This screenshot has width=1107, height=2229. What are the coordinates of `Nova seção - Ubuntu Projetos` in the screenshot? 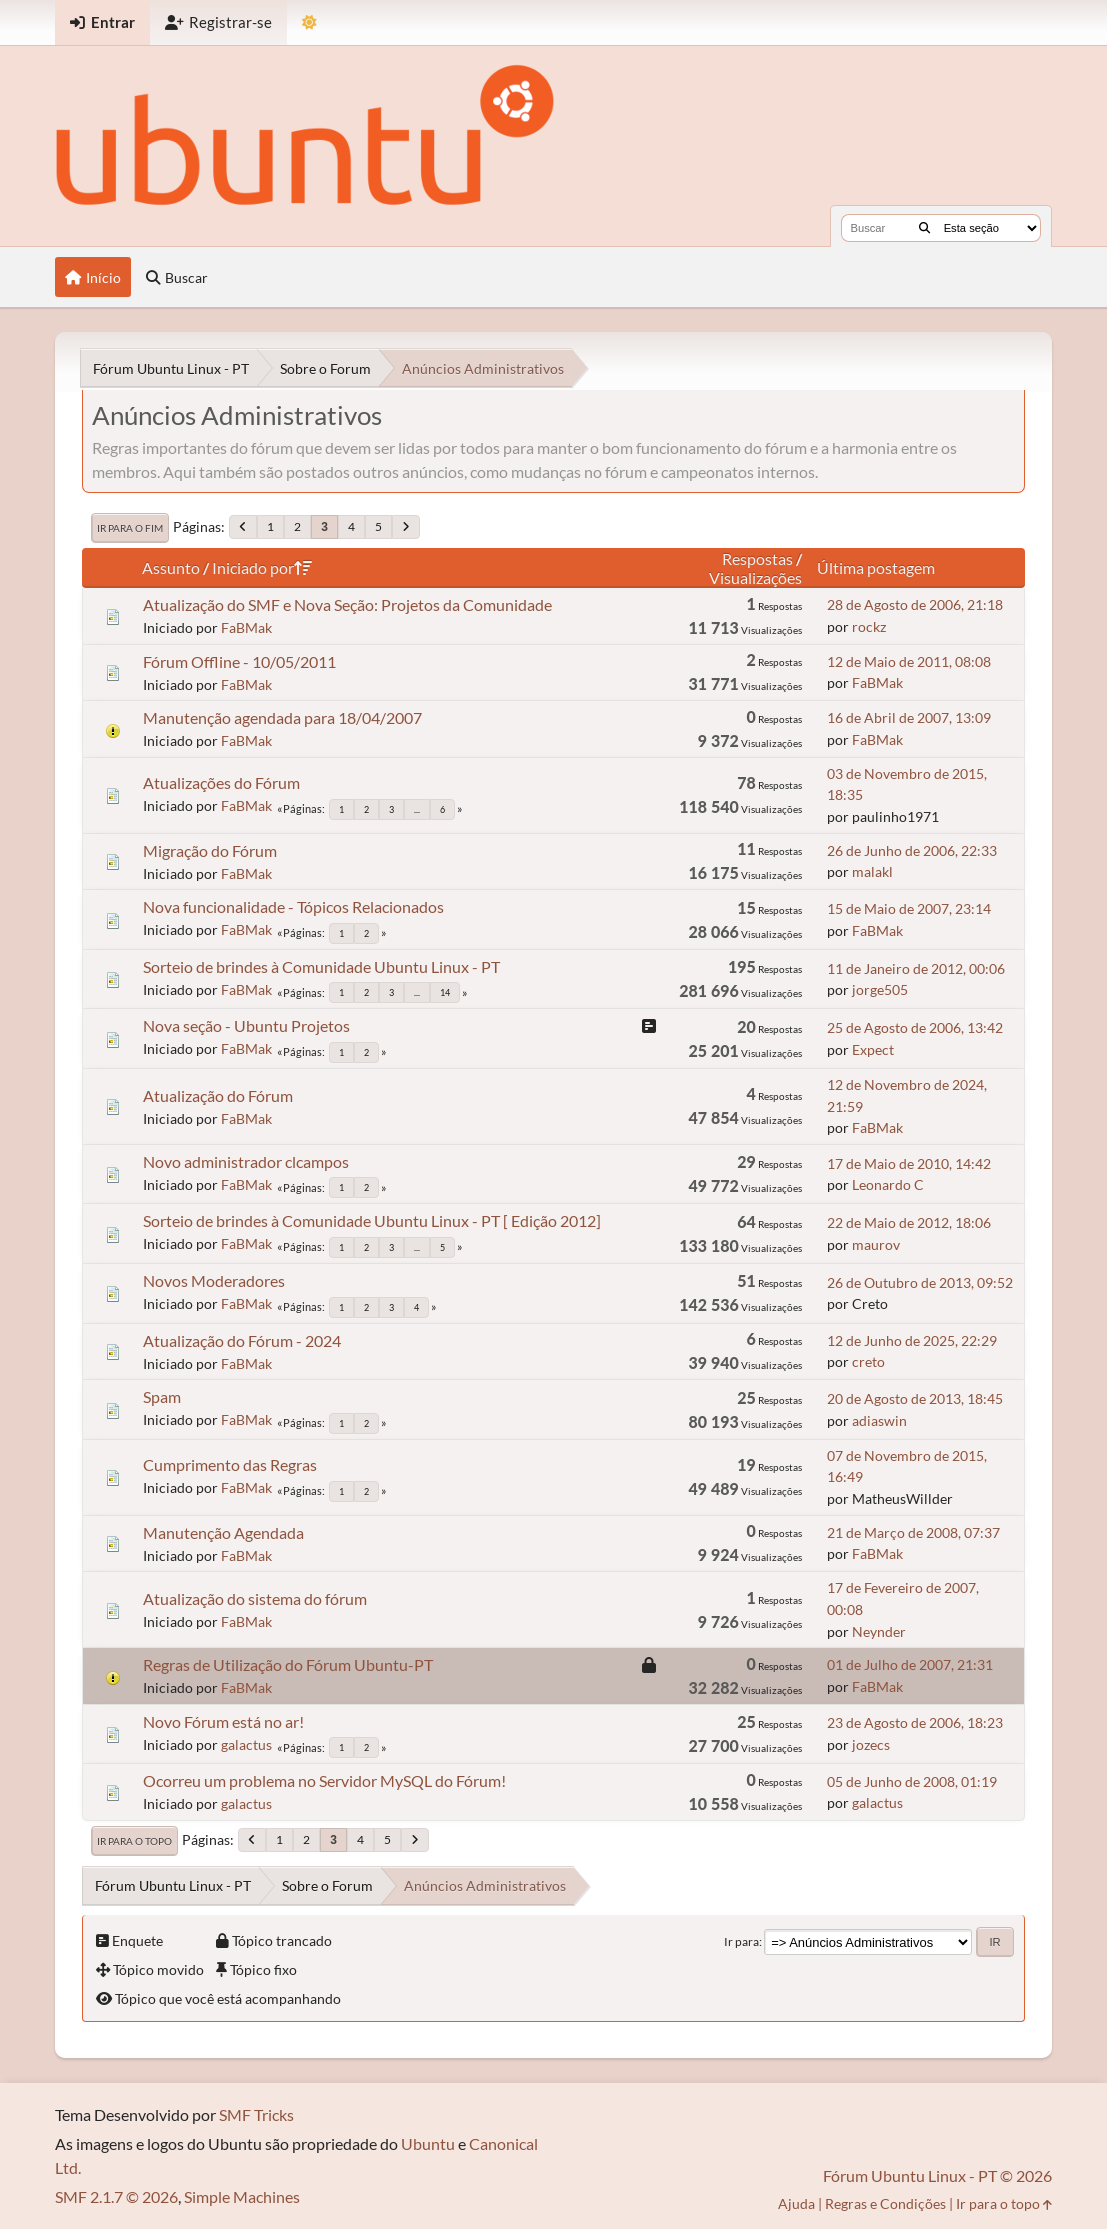 It's located at (246, 1025).